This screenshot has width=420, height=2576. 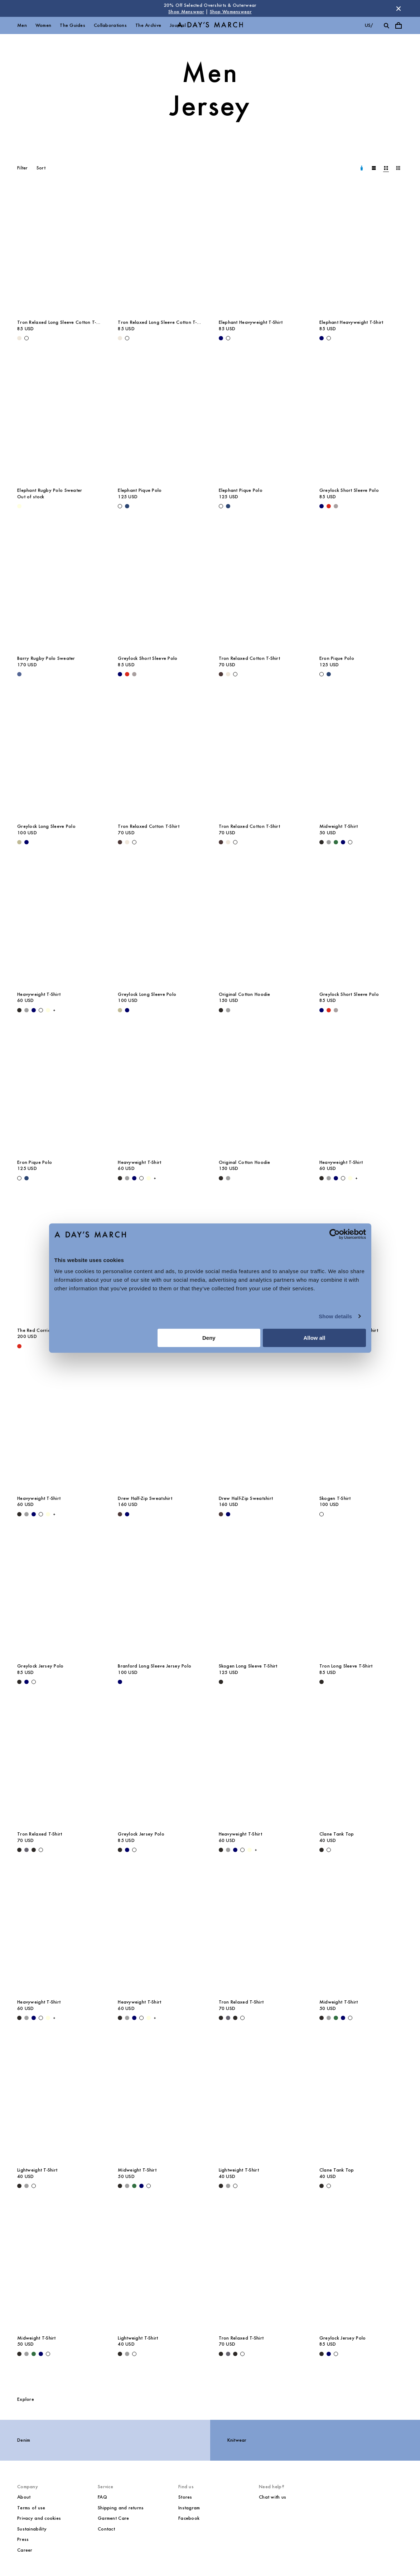 What do you see at coordinates (221, 338) in the screenshot?
I see `[Navy - Elephant Heavyweight T-Shirt]` at bounding box center [221, 338].